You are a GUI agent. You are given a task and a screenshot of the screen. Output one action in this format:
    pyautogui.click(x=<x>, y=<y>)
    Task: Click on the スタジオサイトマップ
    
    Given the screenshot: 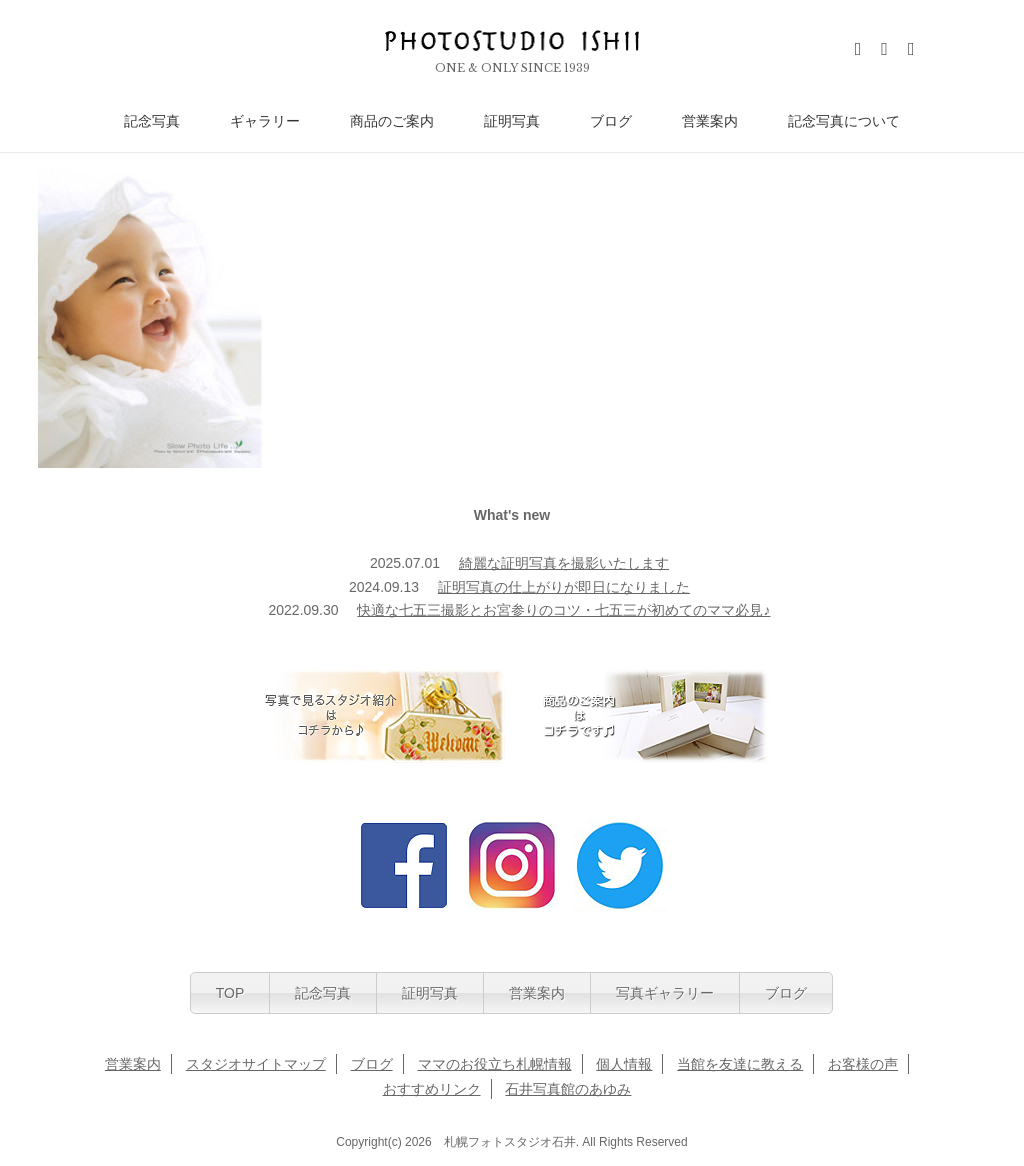 What is the action you would take?
    pyautogui.click(x=256, y=1064)
    